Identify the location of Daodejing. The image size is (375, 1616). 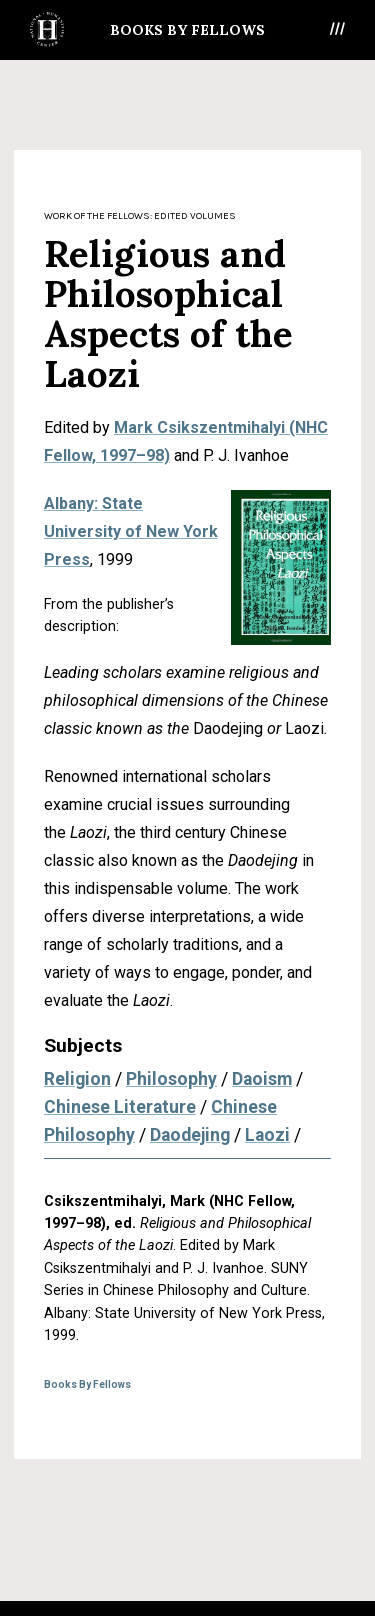
(190, 1135).